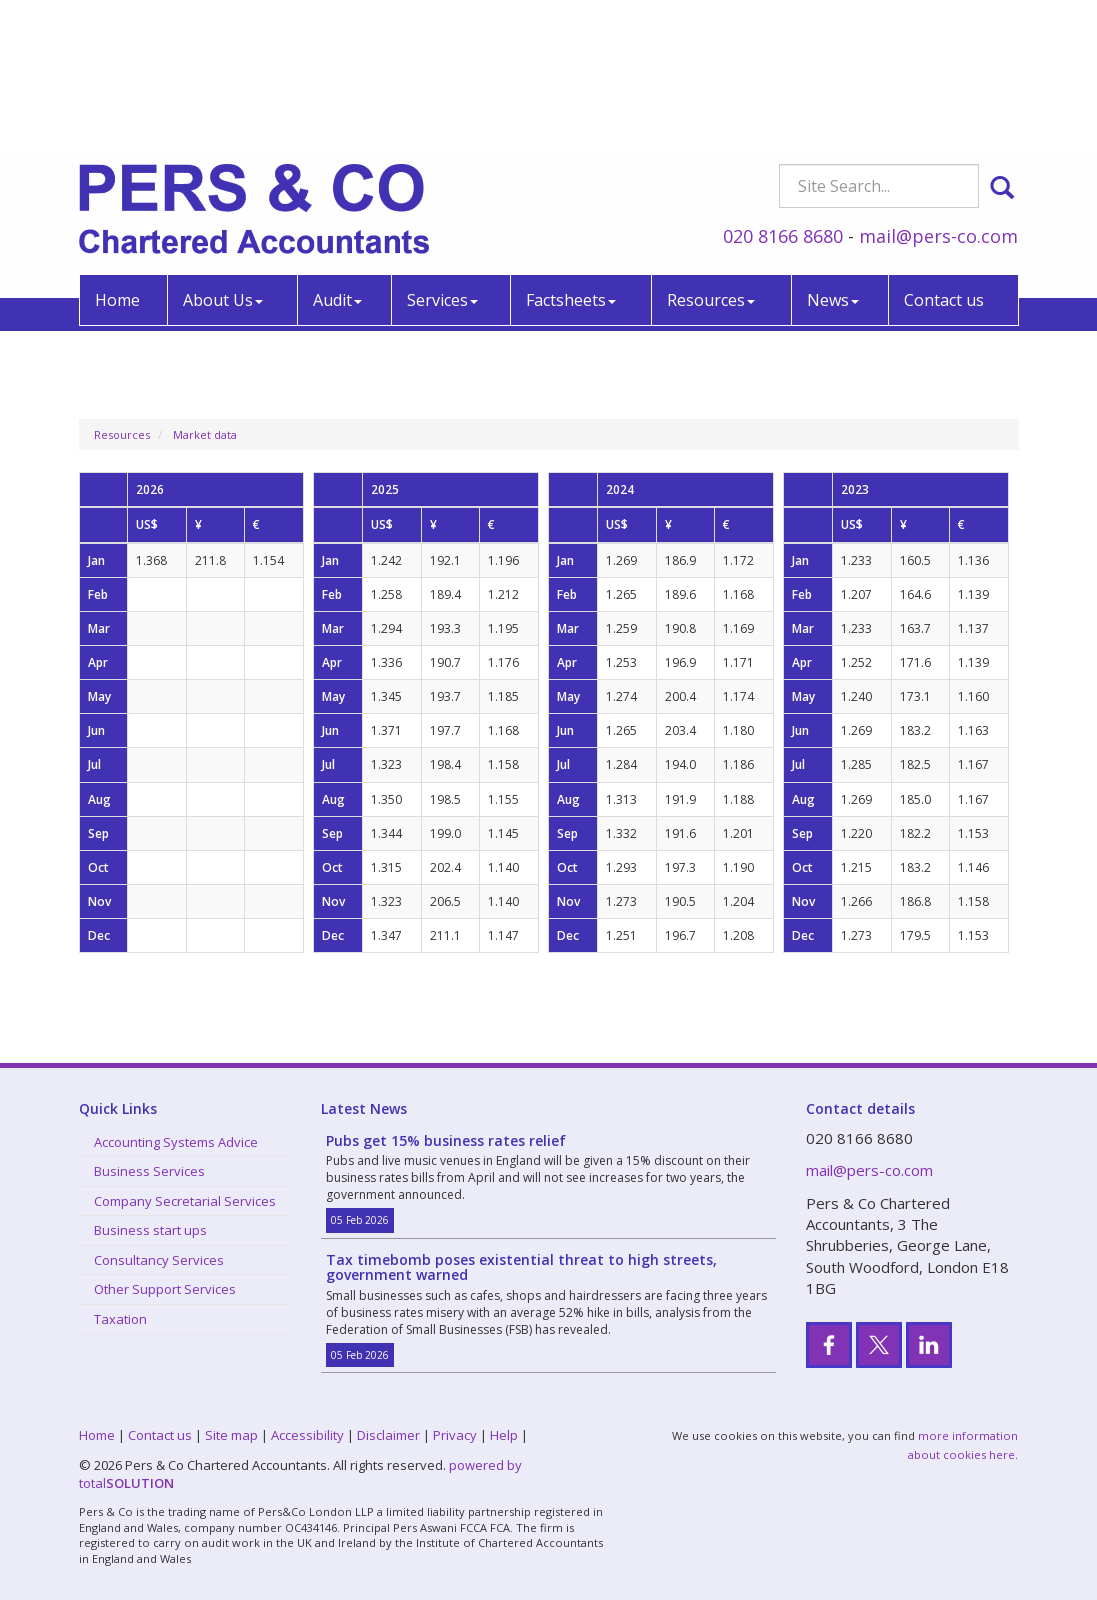 The height and width of the screenshot is (1600, 1097). I want to click on Help, so click(504, 1435).